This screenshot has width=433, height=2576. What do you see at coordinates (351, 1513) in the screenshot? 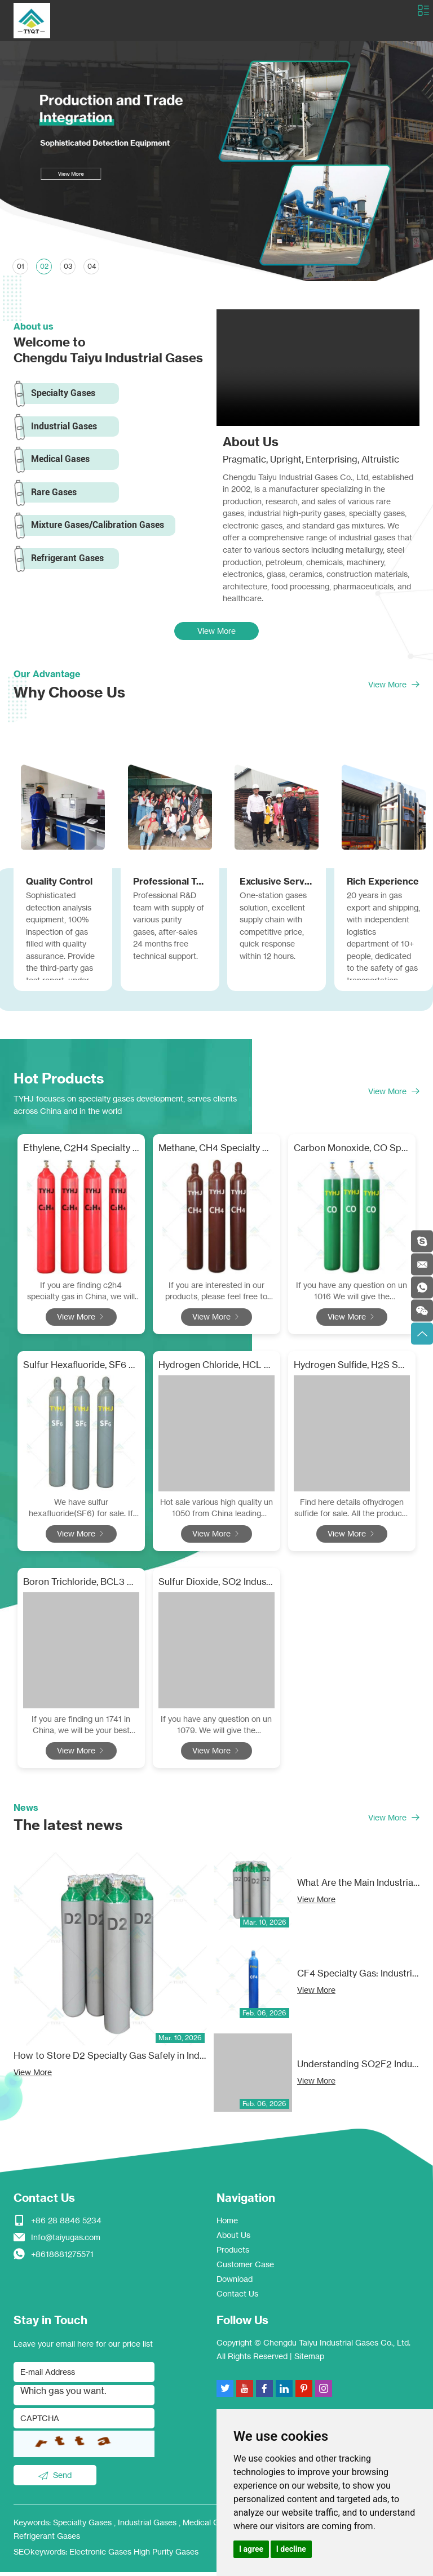
I see `Find here details ofhydrogen sulfide for sale. All the products with super quality and competitive price.` at bounding box center [351, 1513].